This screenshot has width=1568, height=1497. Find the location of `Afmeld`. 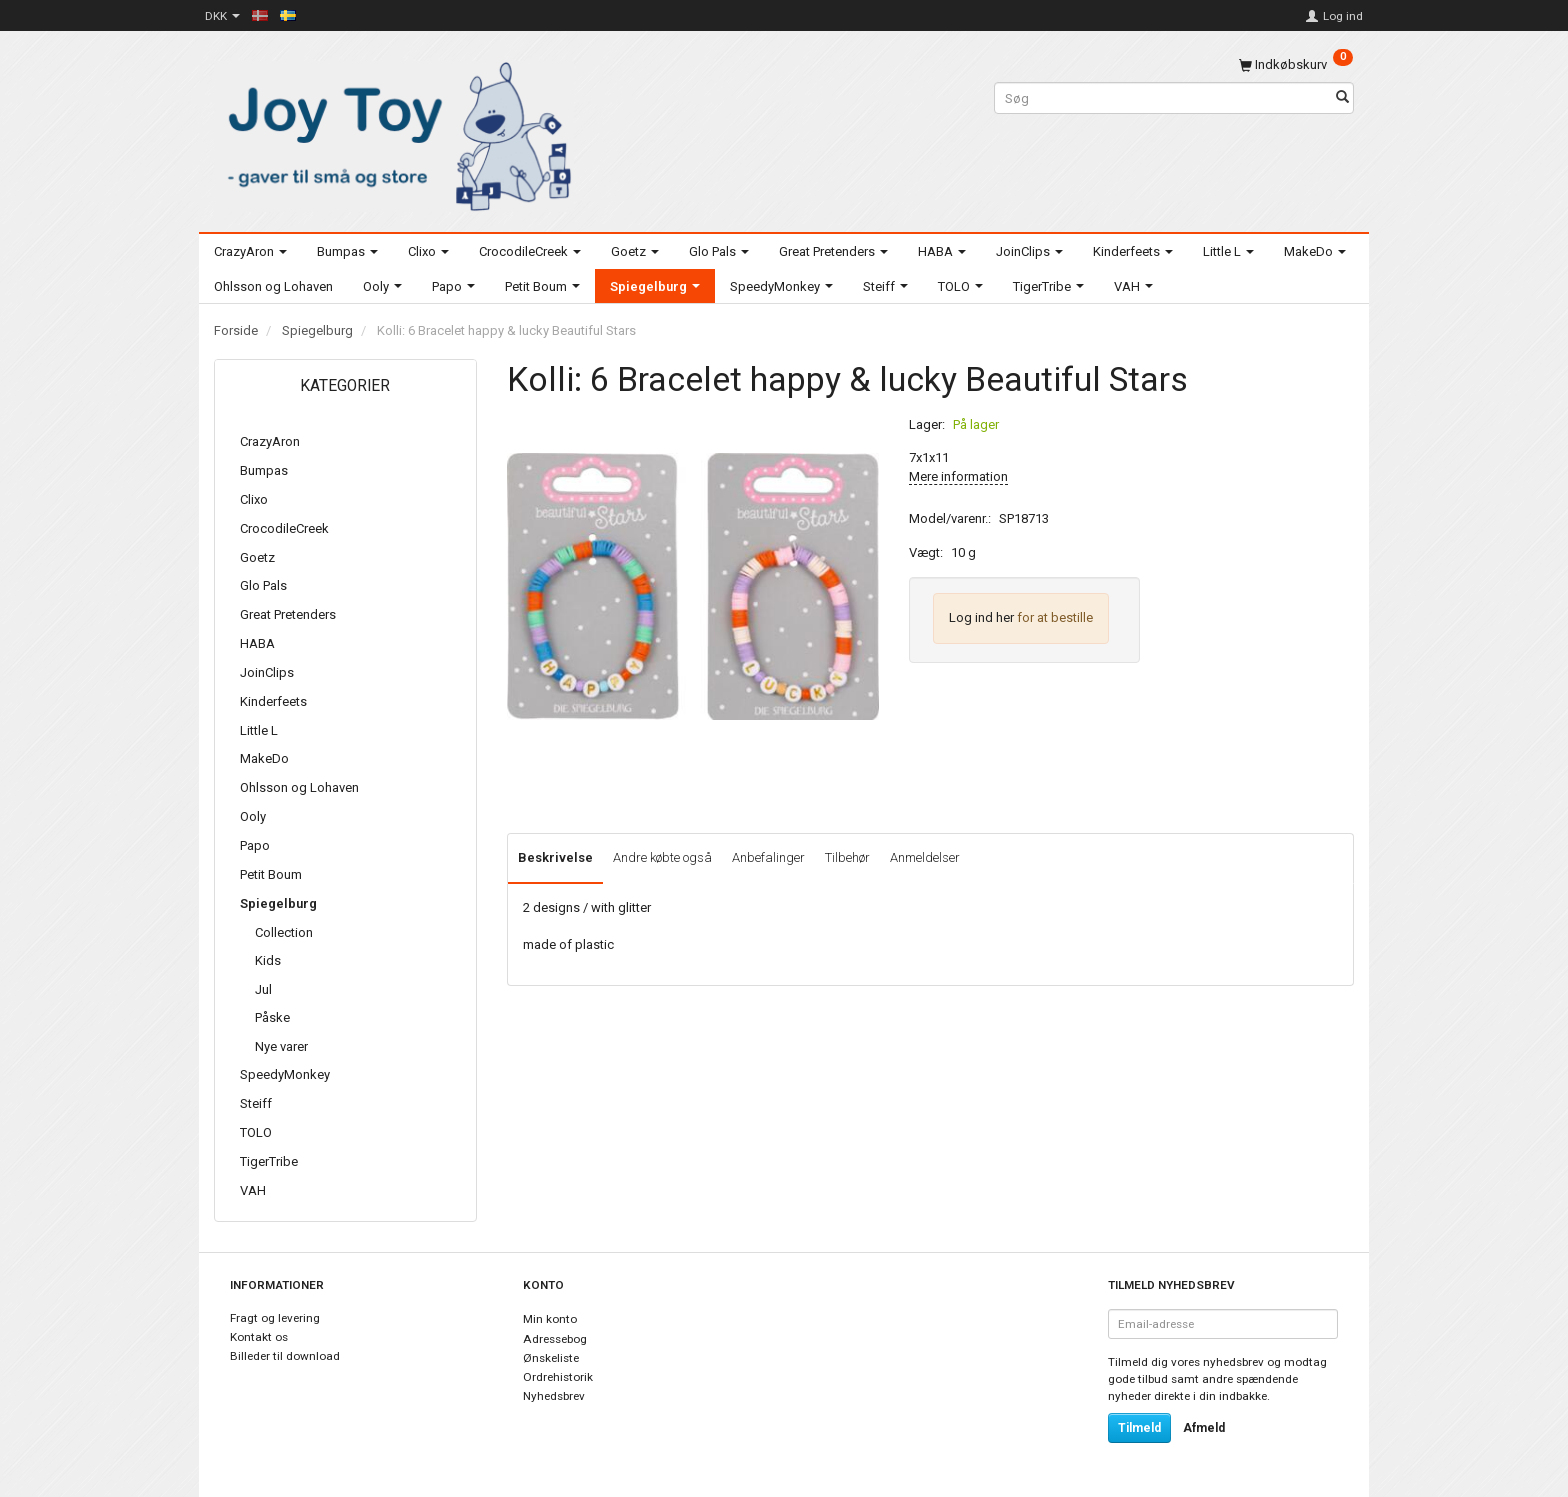

Afmeld is located at coordinates (1204, 1428).